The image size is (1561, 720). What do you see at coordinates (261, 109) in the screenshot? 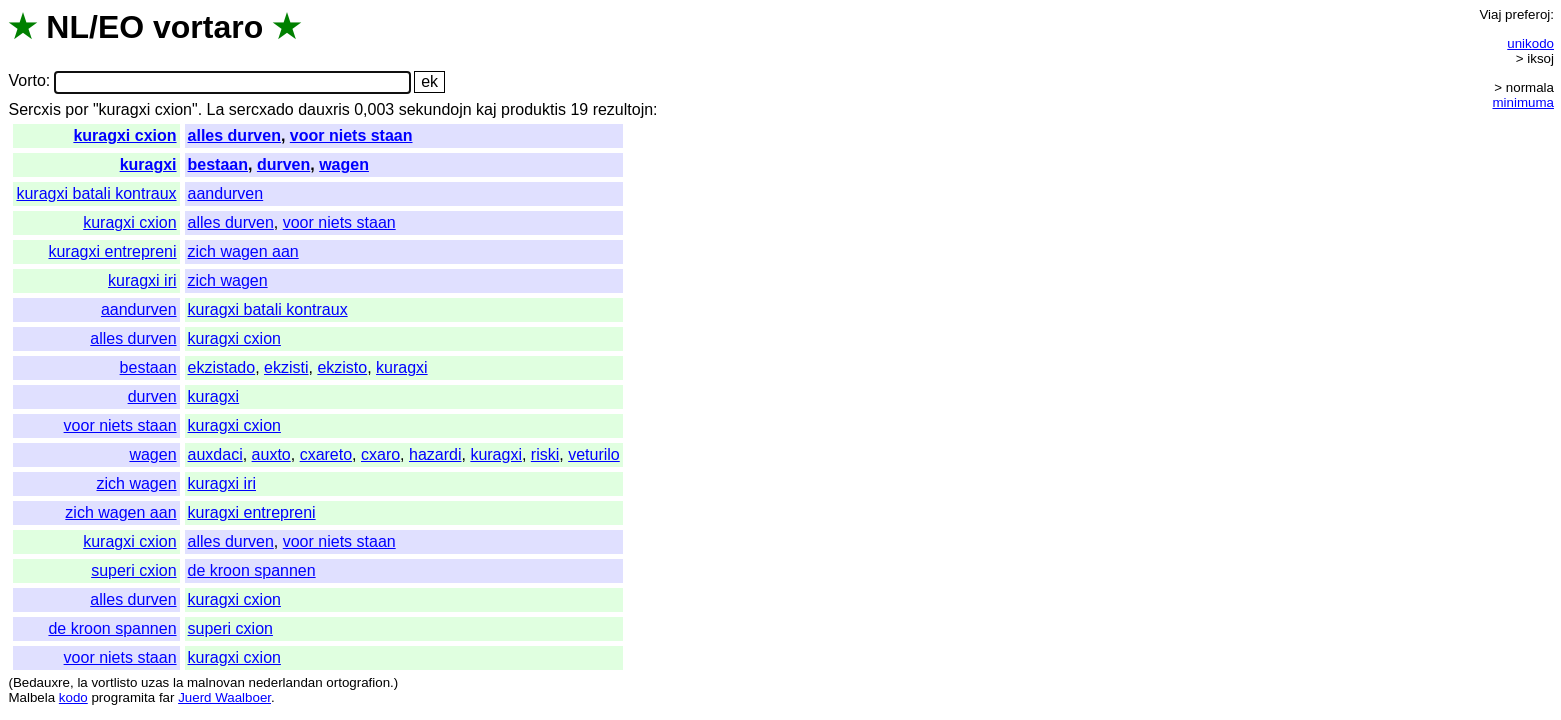
I see `sercxado` at bounding box center [261, 109].